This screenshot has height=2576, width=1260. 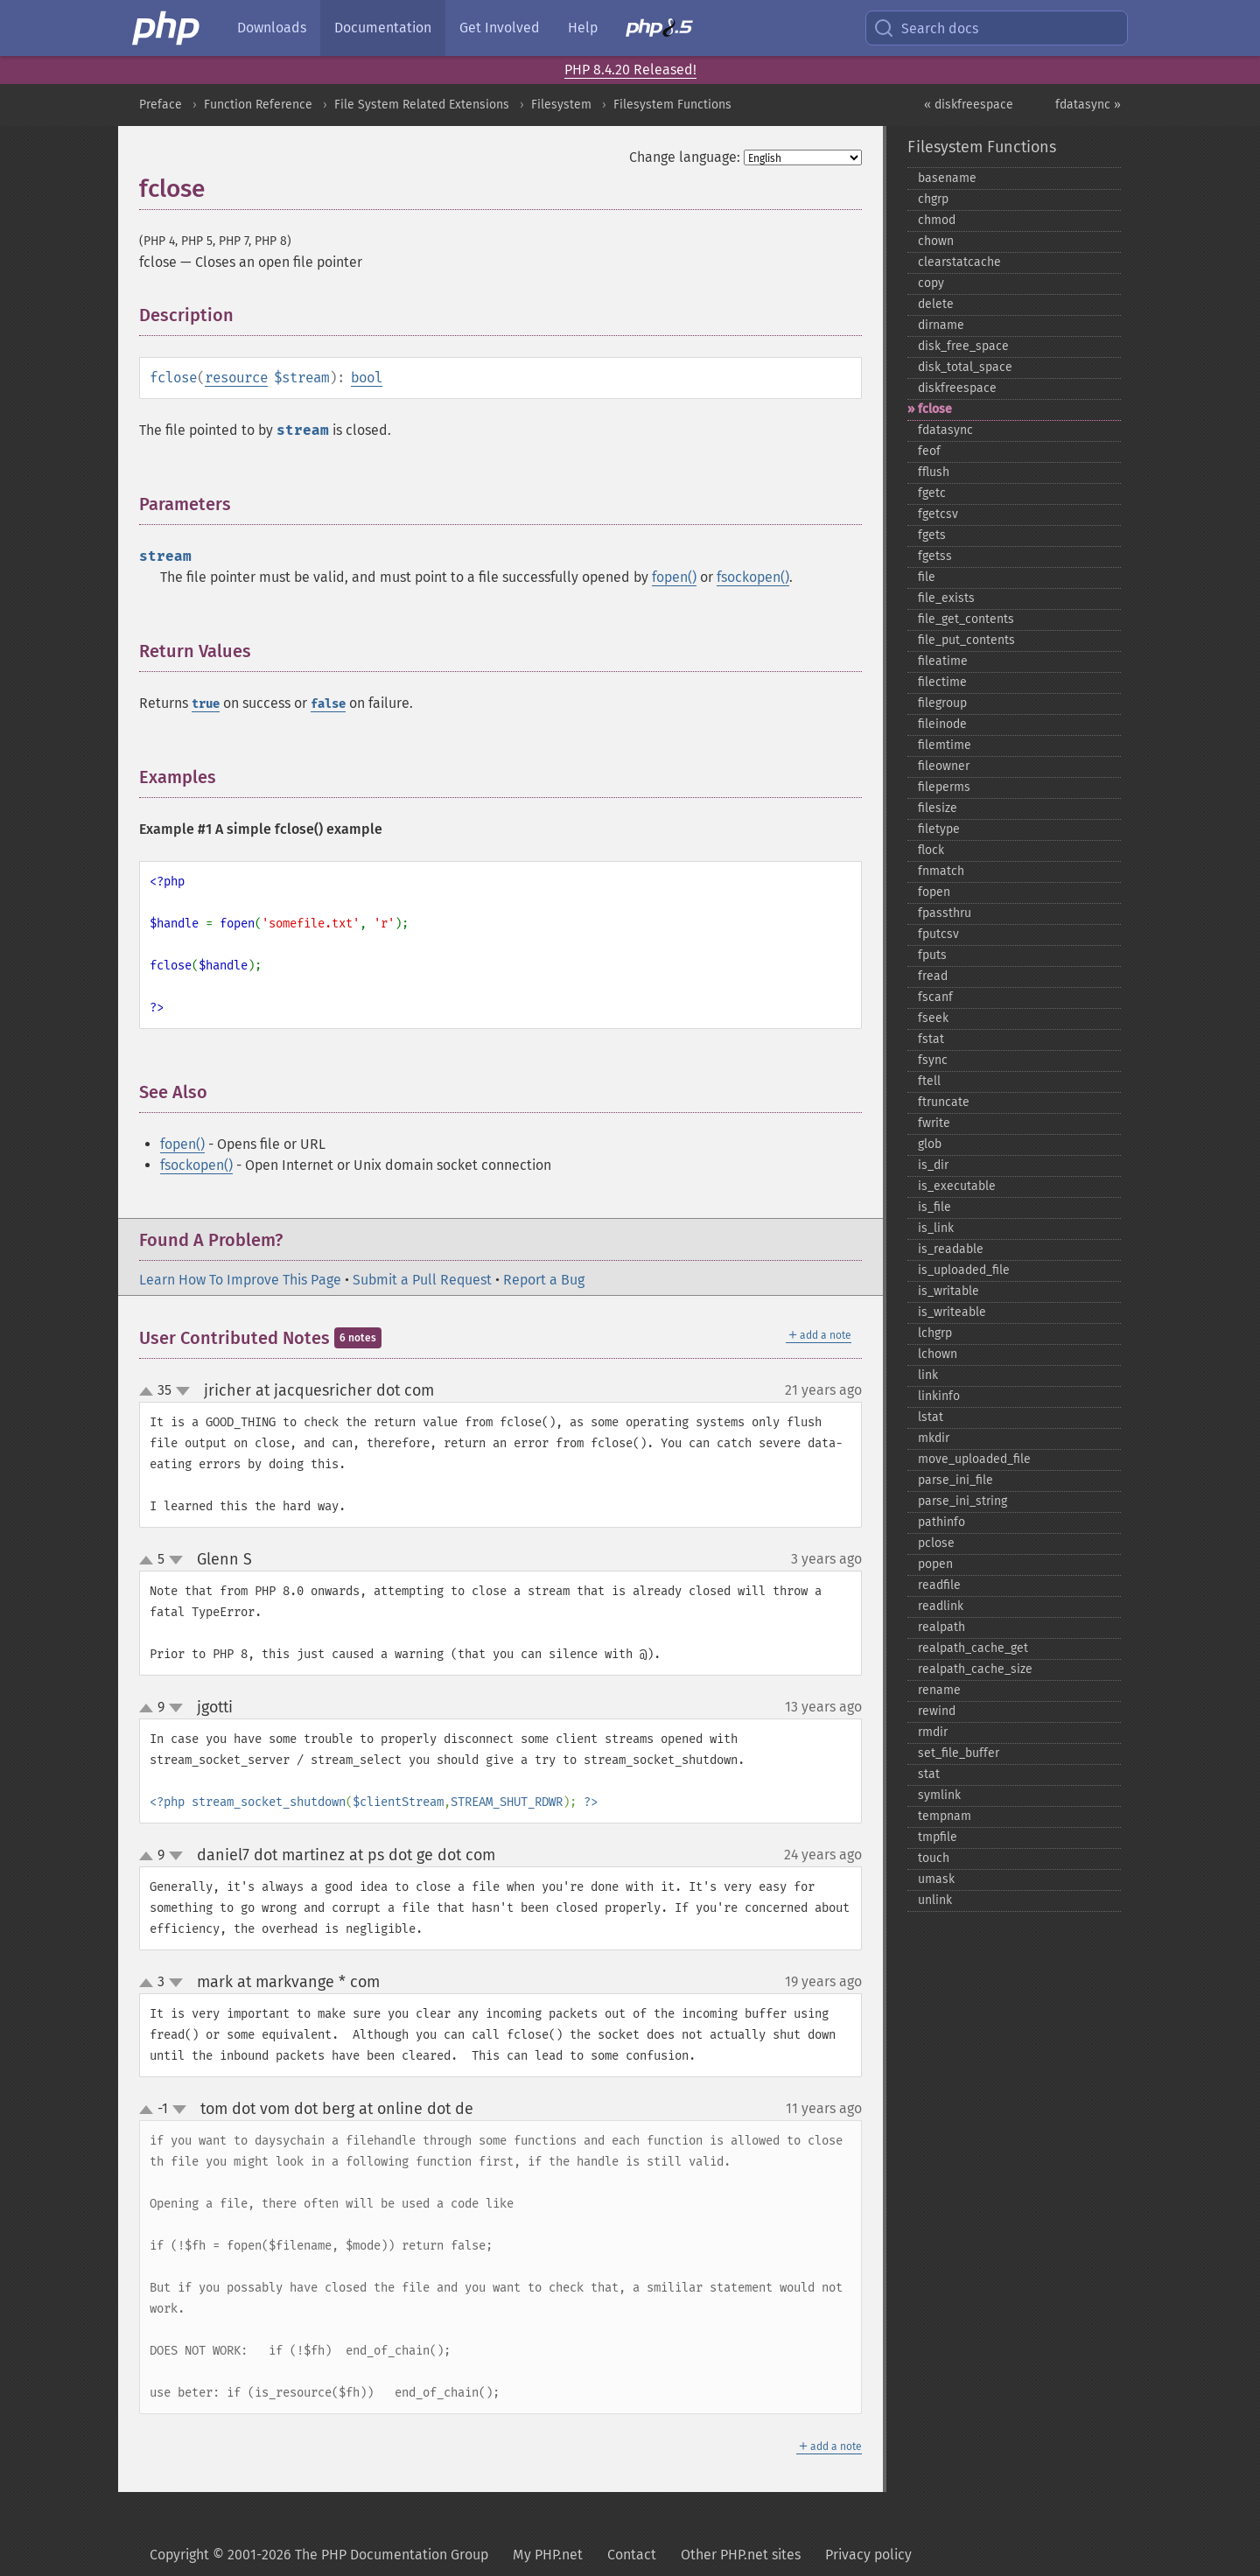 I want to click on chgrp, so click(x=933, y=199).